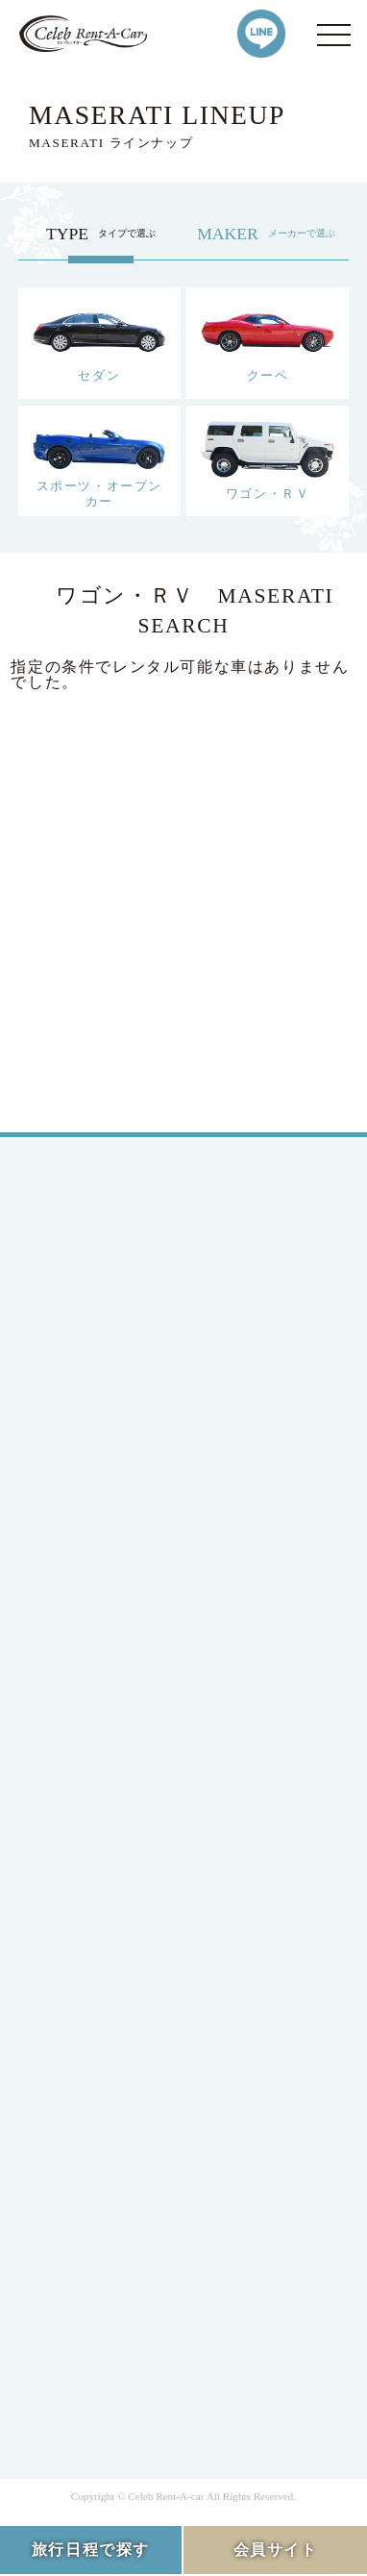 This screenshot has width=367, height=2576. Describe the element at coordinates (95, 1405) in the screenshot. I see `MEMBER` at that location.